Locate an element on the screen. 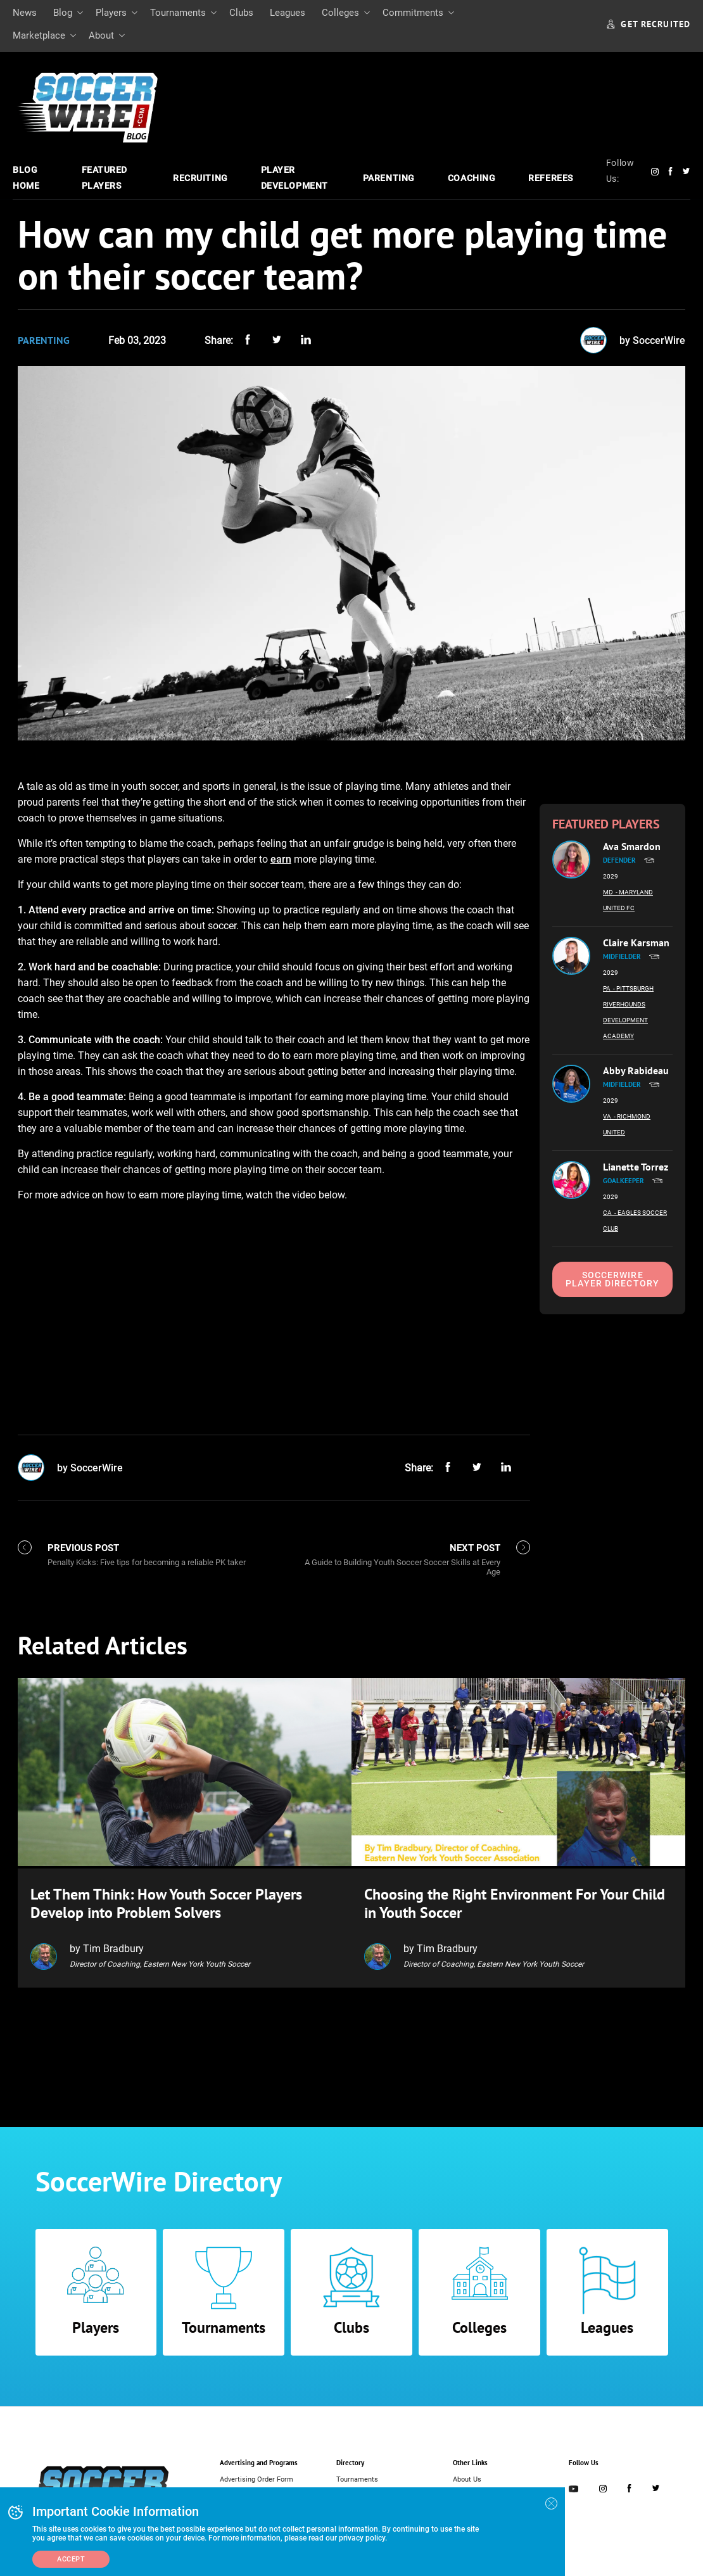  About is located at coordinates (101, 35).